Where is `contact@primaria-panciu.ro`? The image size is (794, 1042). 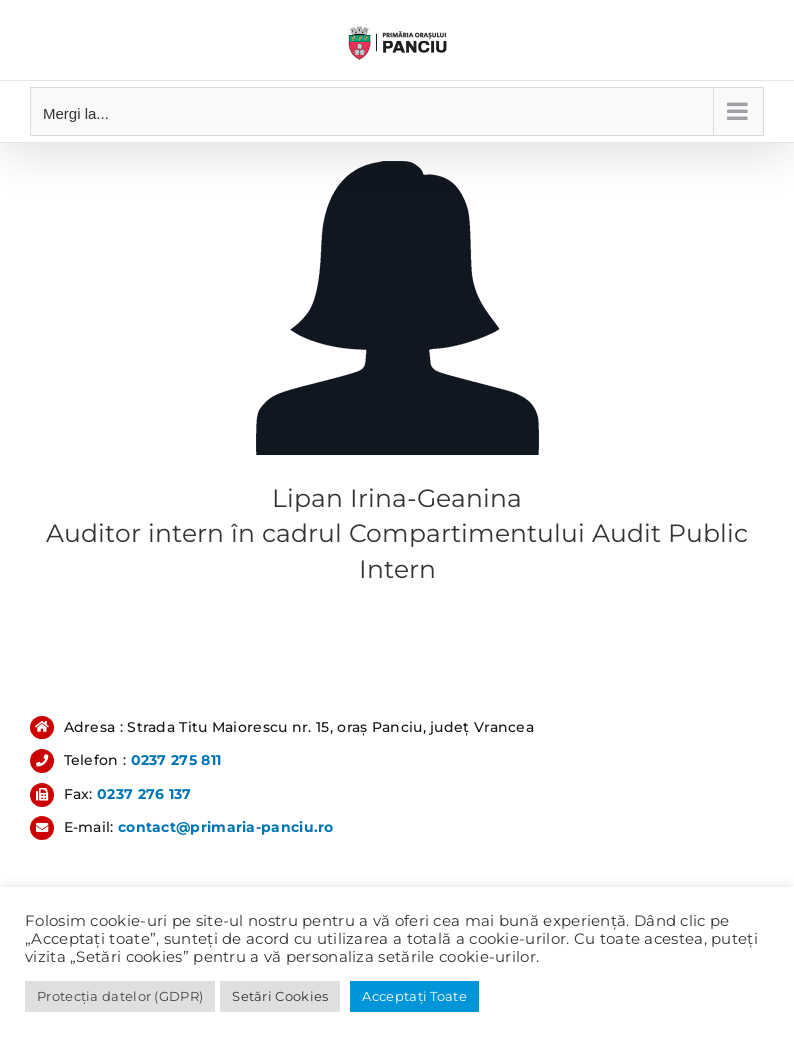
contact@primaria-panciu.ro is located at coordinates (226, 827).